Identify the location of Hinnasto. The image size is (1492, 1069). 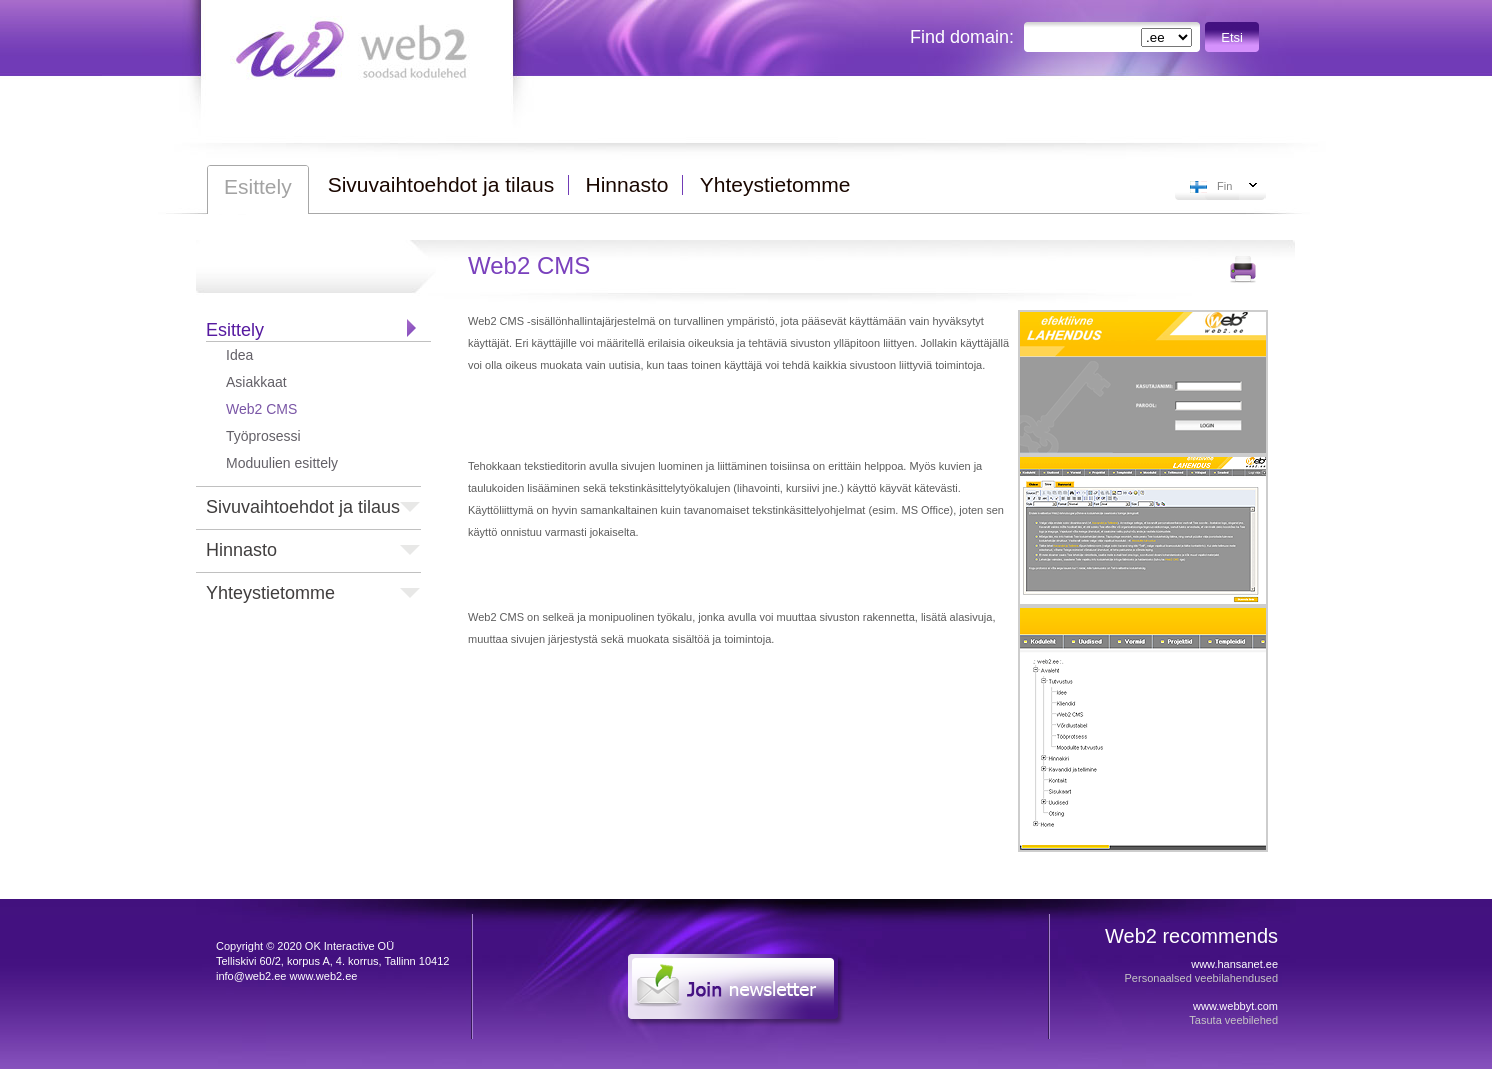
(241, 550).